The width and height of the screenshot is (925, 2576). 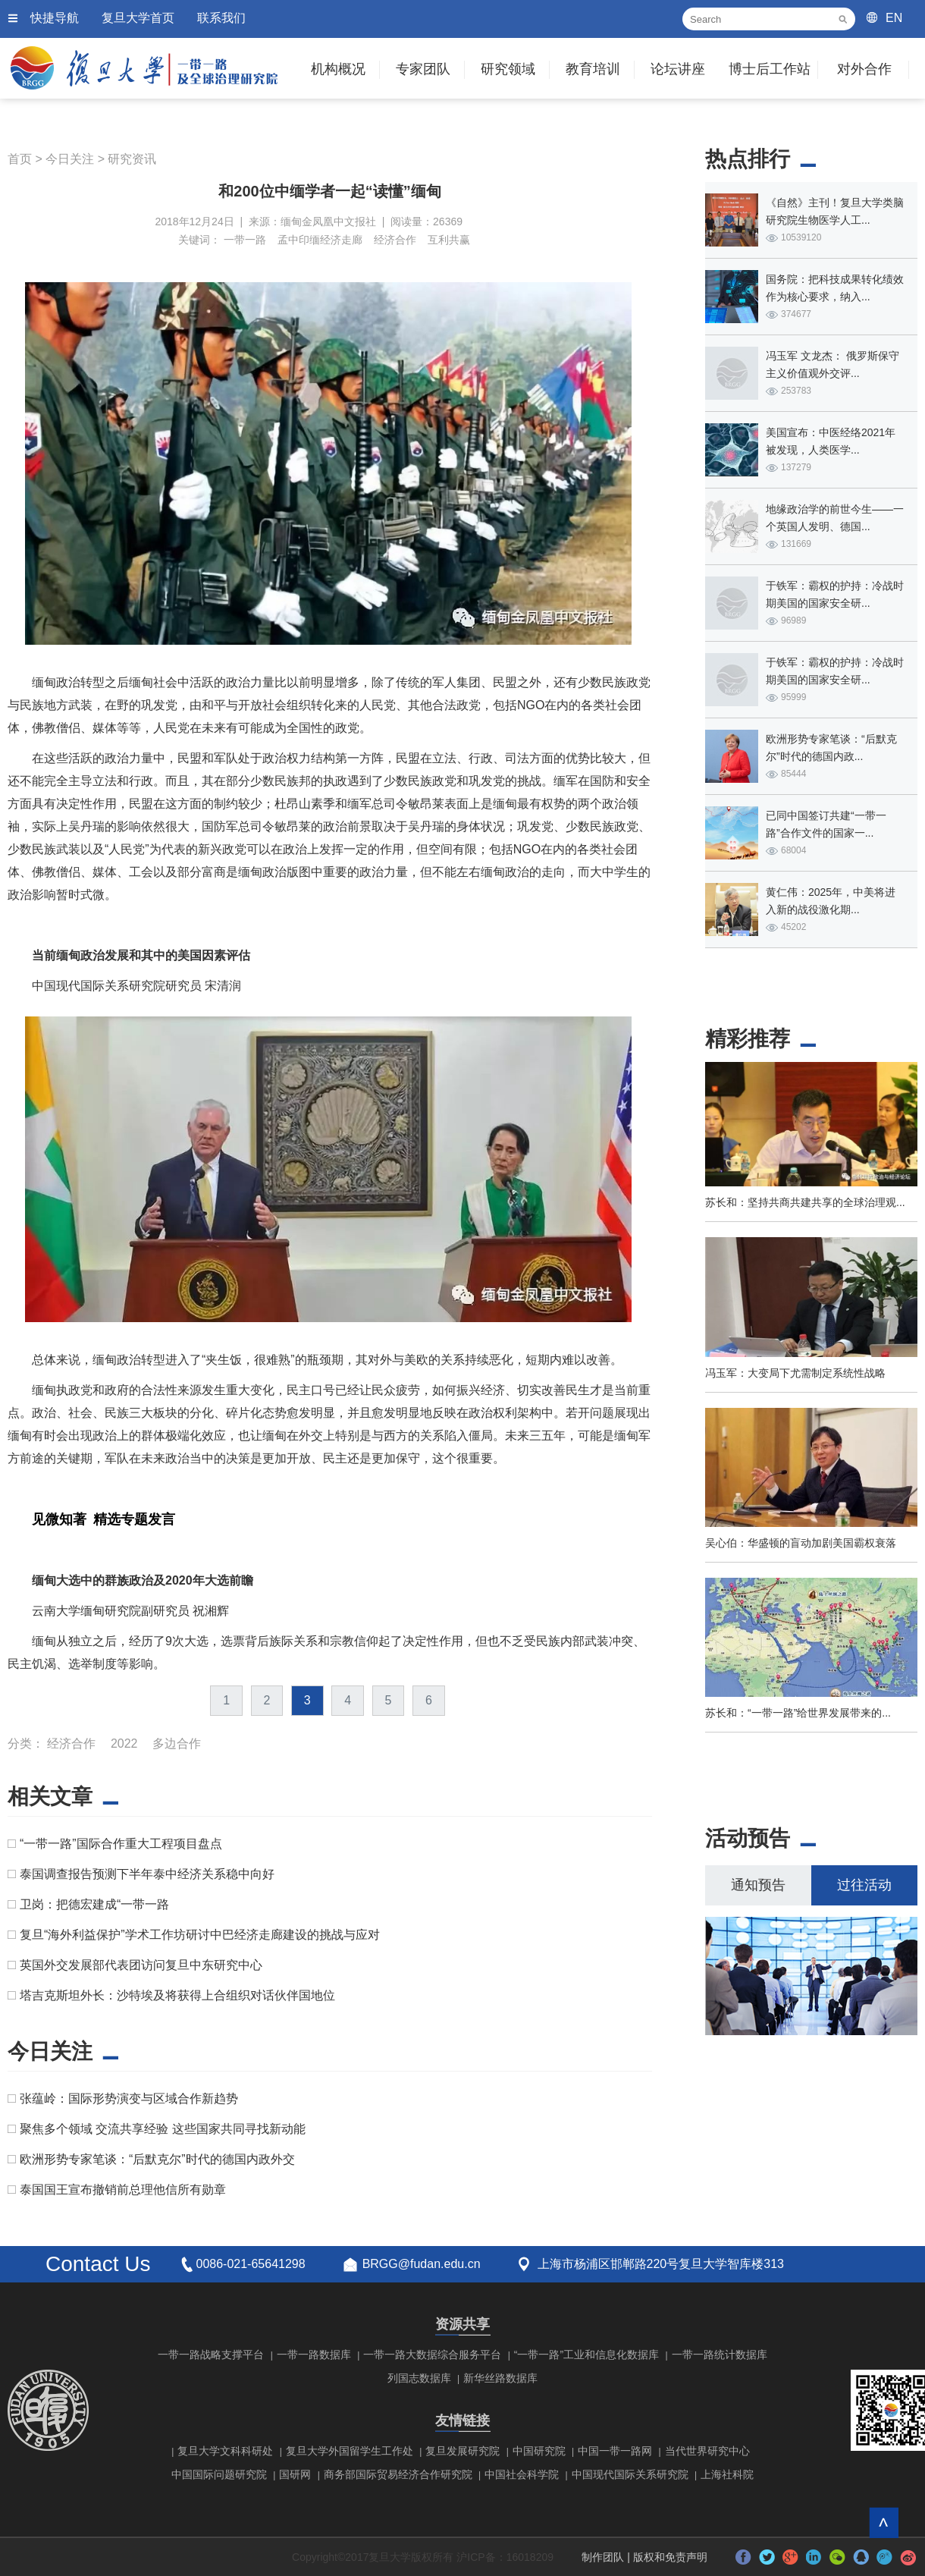 I want to click on 泰国国王宣布撤销前总理他信所有勋章, so click(x=123, y=2189).